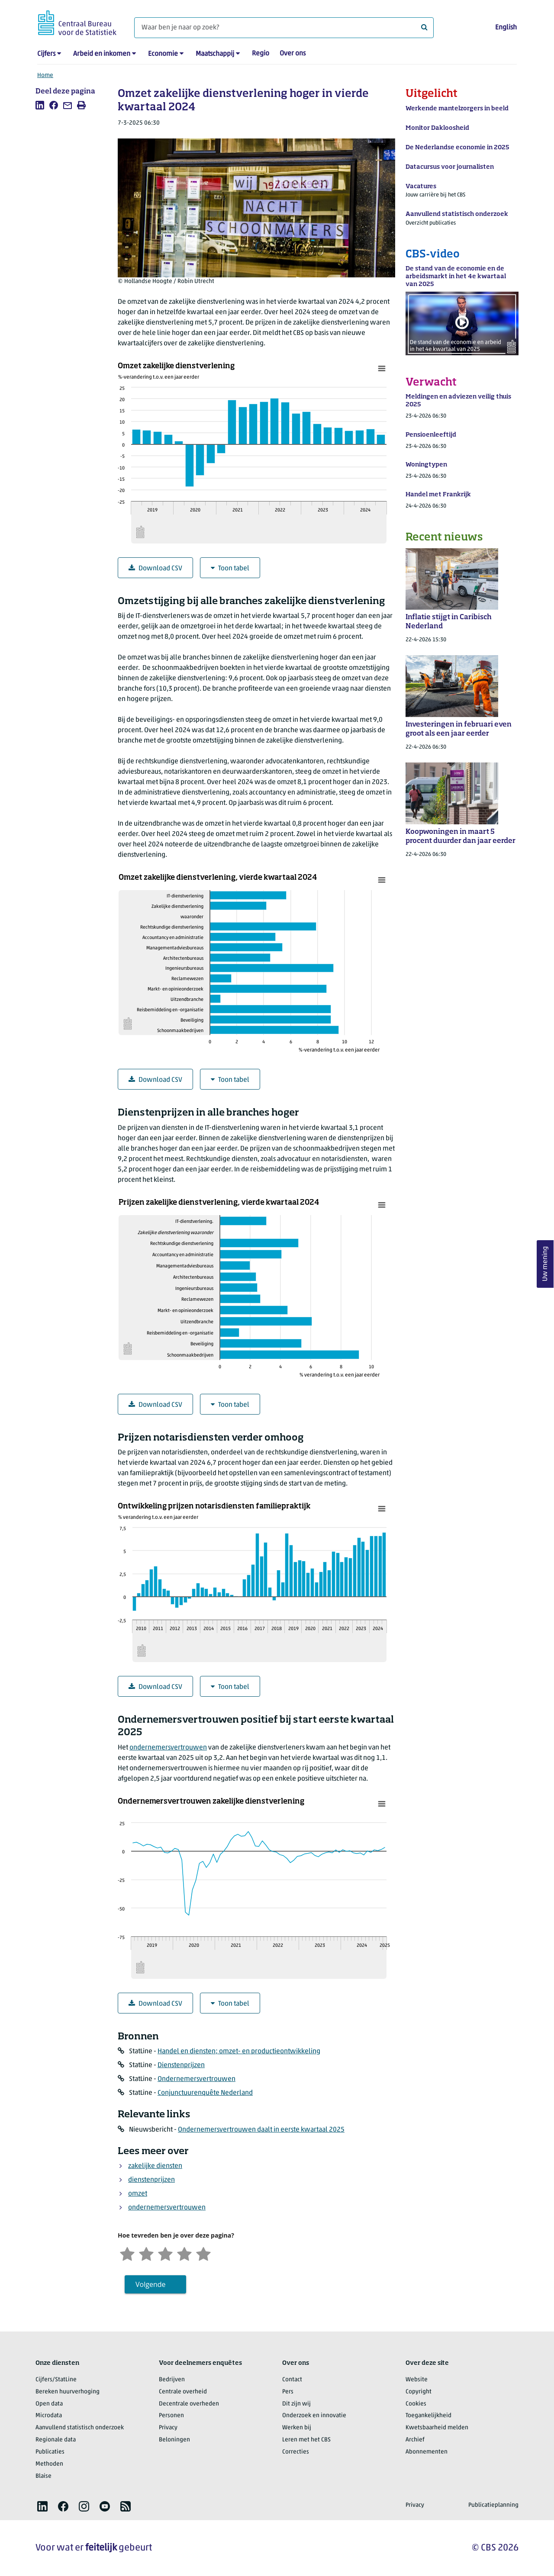 This screenshot has width=554, height=2576. Describe the element at coordinates (40, 105) in the screenshot. I see `[listitem]` at that location.